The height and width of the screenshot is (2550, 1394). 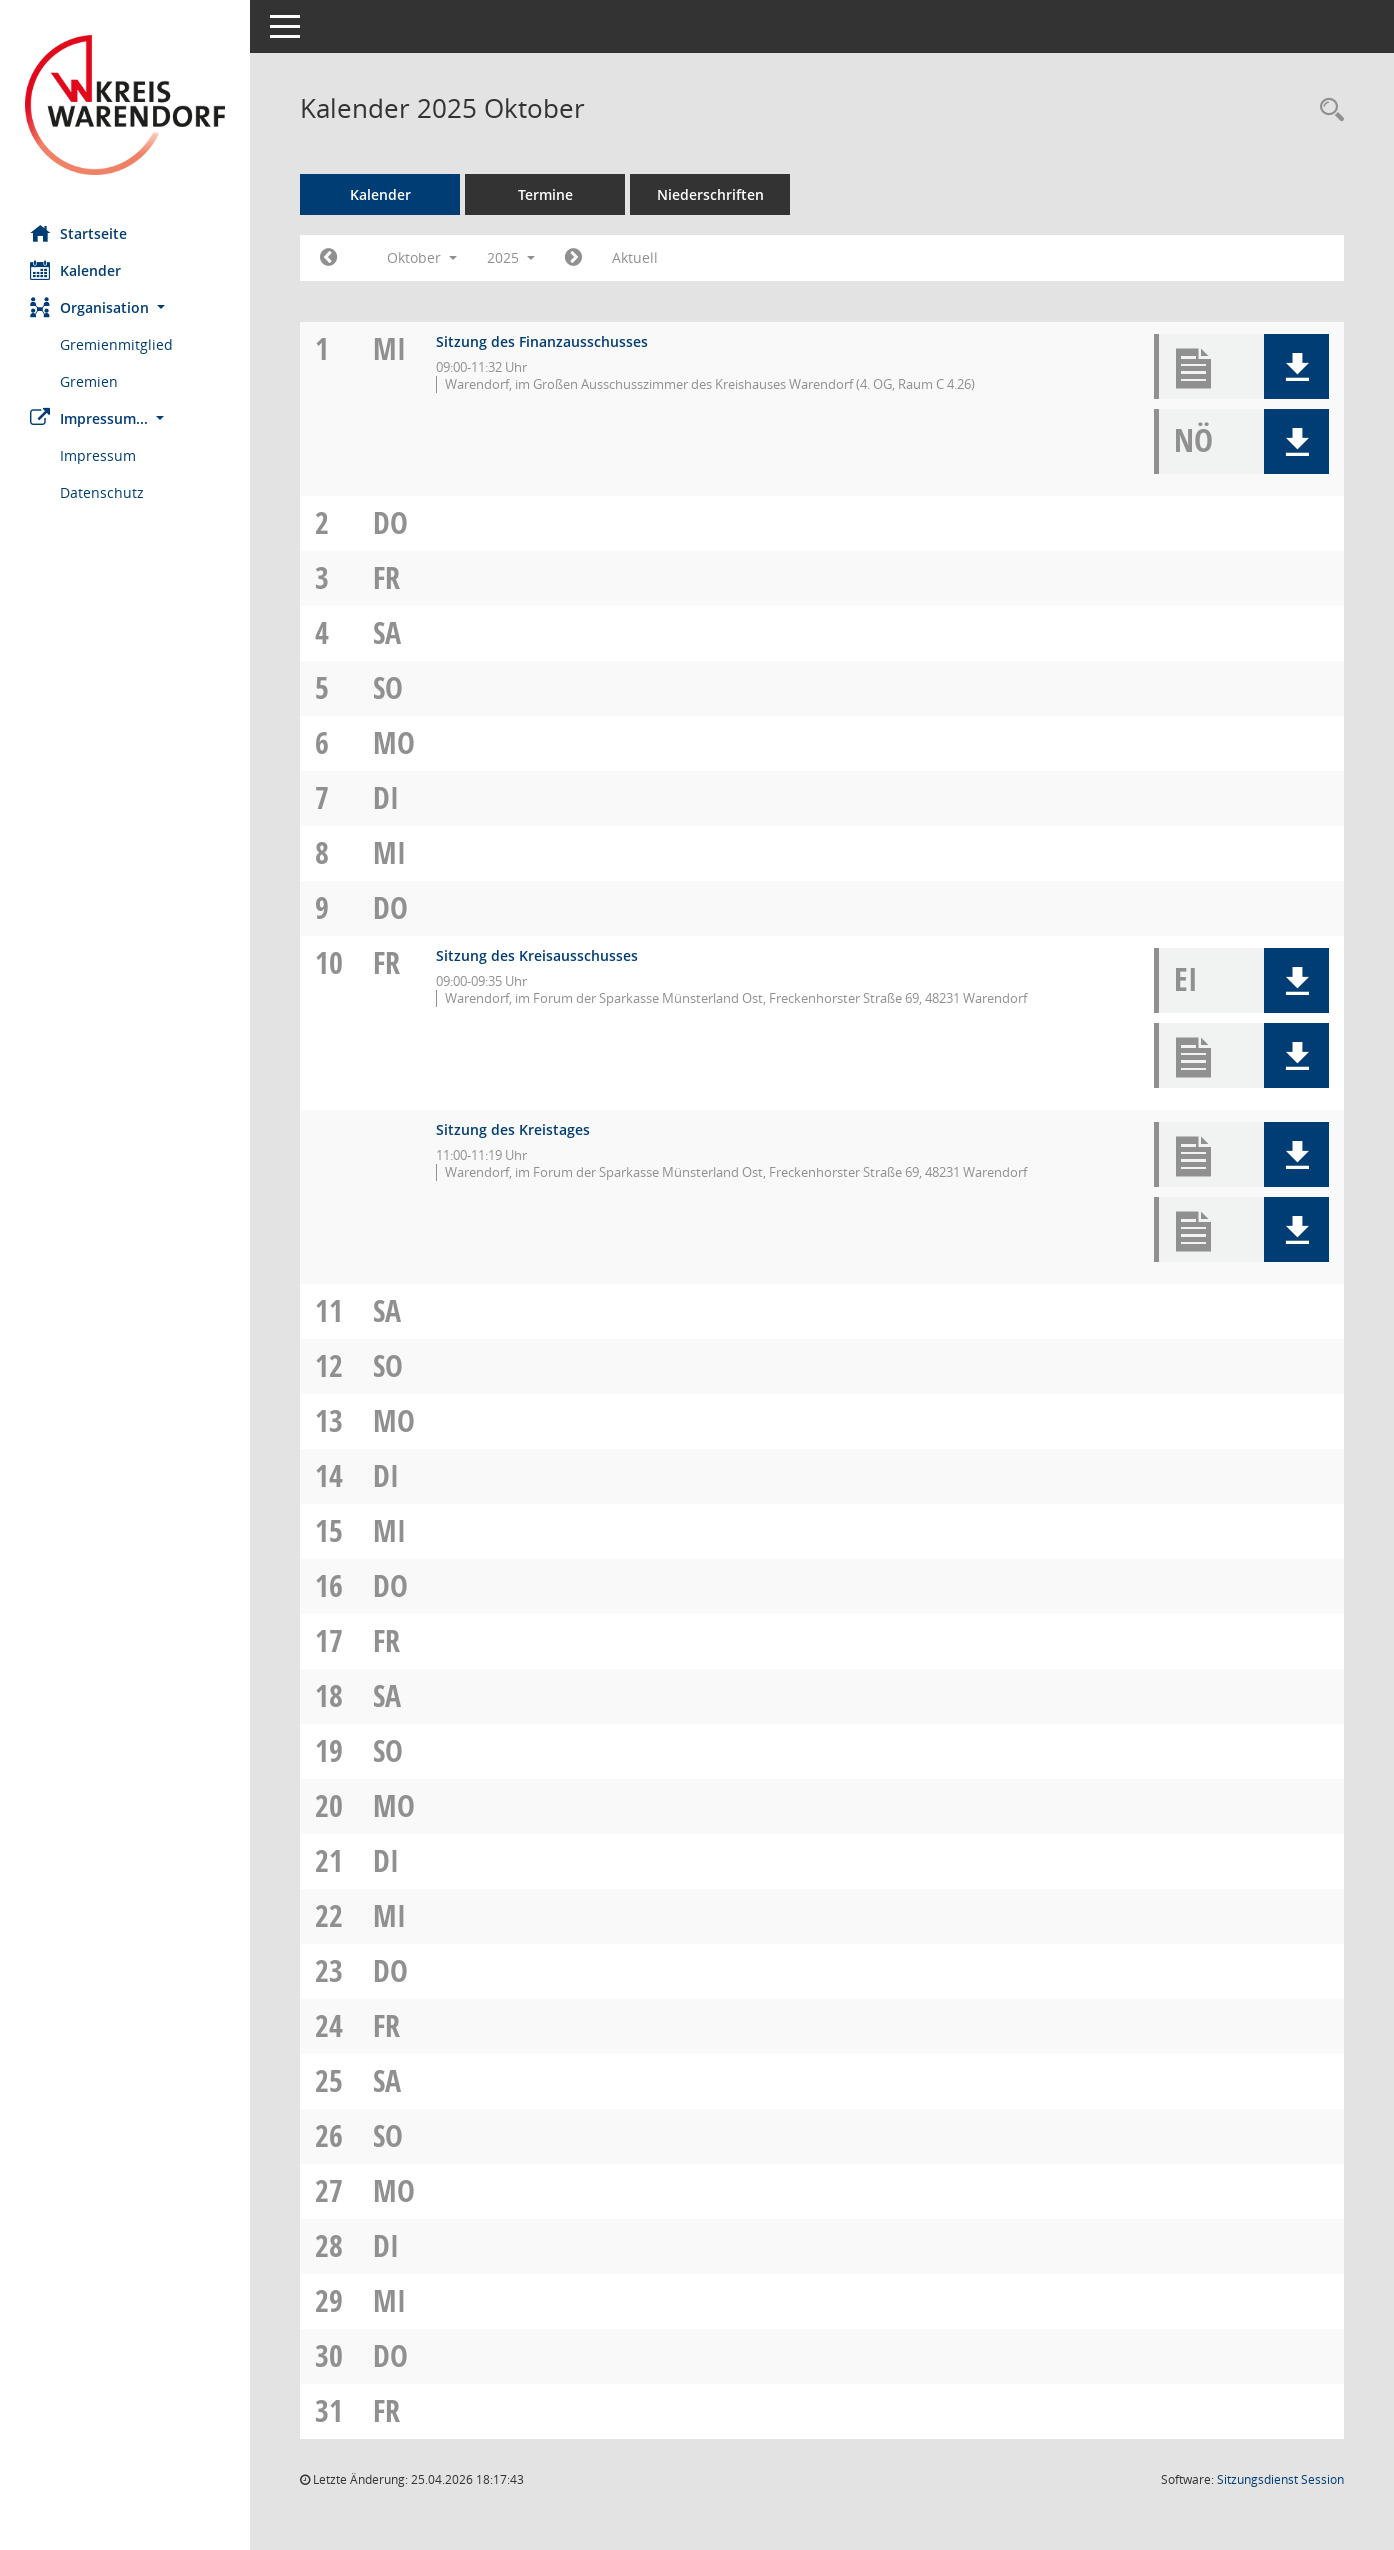 What do you see at coordinates (328, 258) in the screenshot?
I see `[Jahr: 2025 Monat: 9]` at bounding box center [328, 258].